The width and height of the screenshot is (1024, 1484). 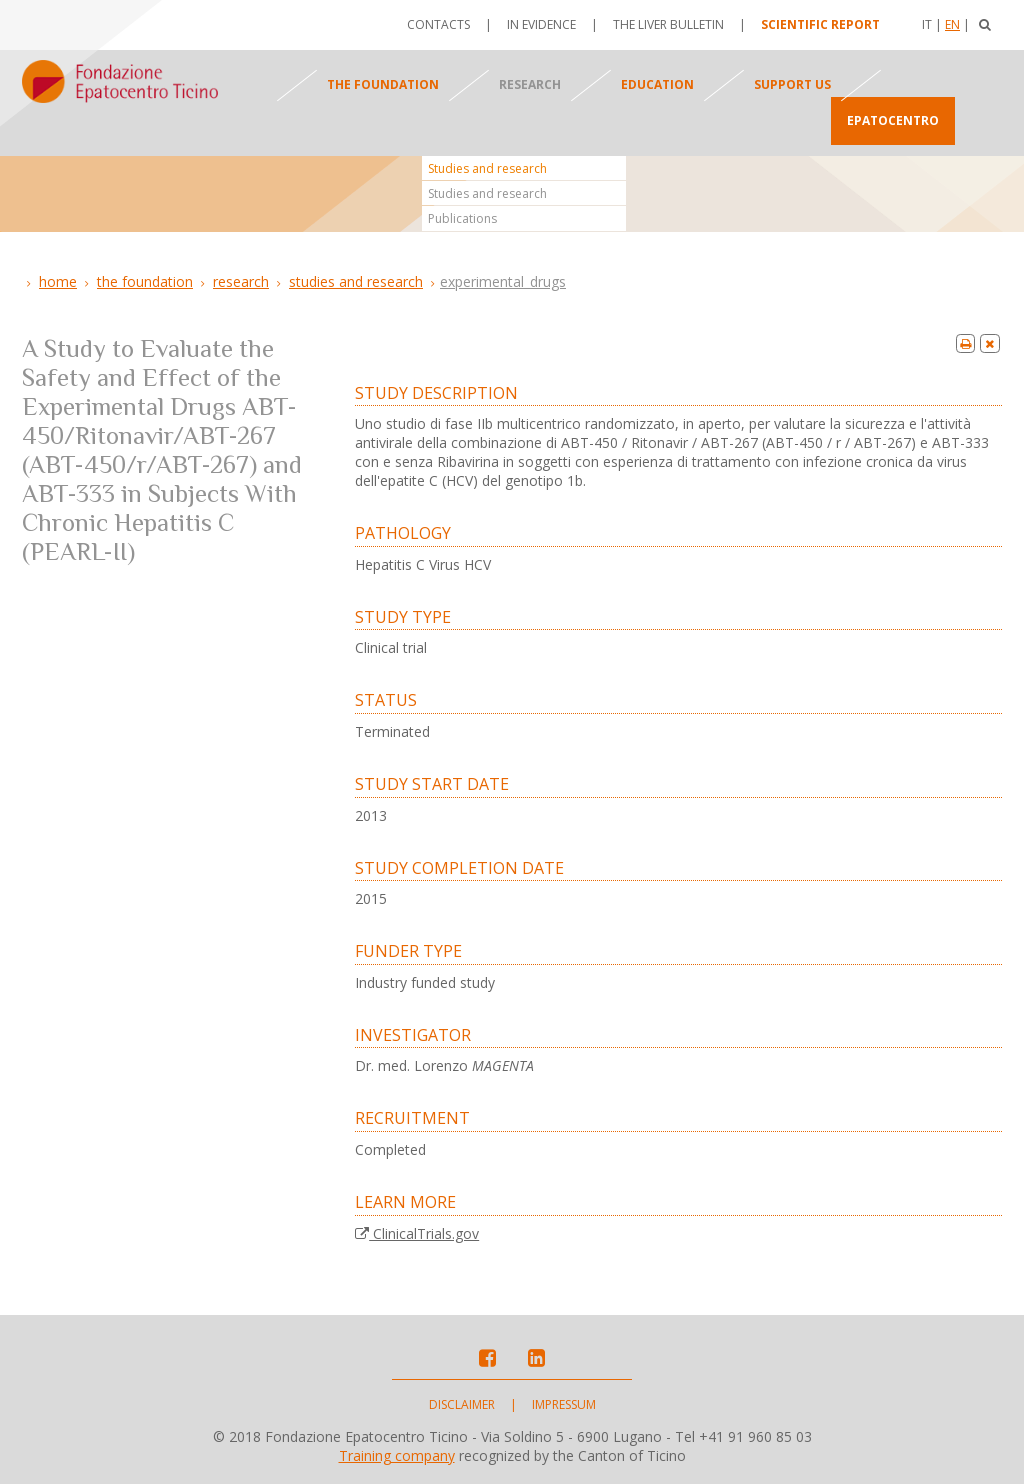 I want to click on Epatocentro, so click(x=893, y=120).